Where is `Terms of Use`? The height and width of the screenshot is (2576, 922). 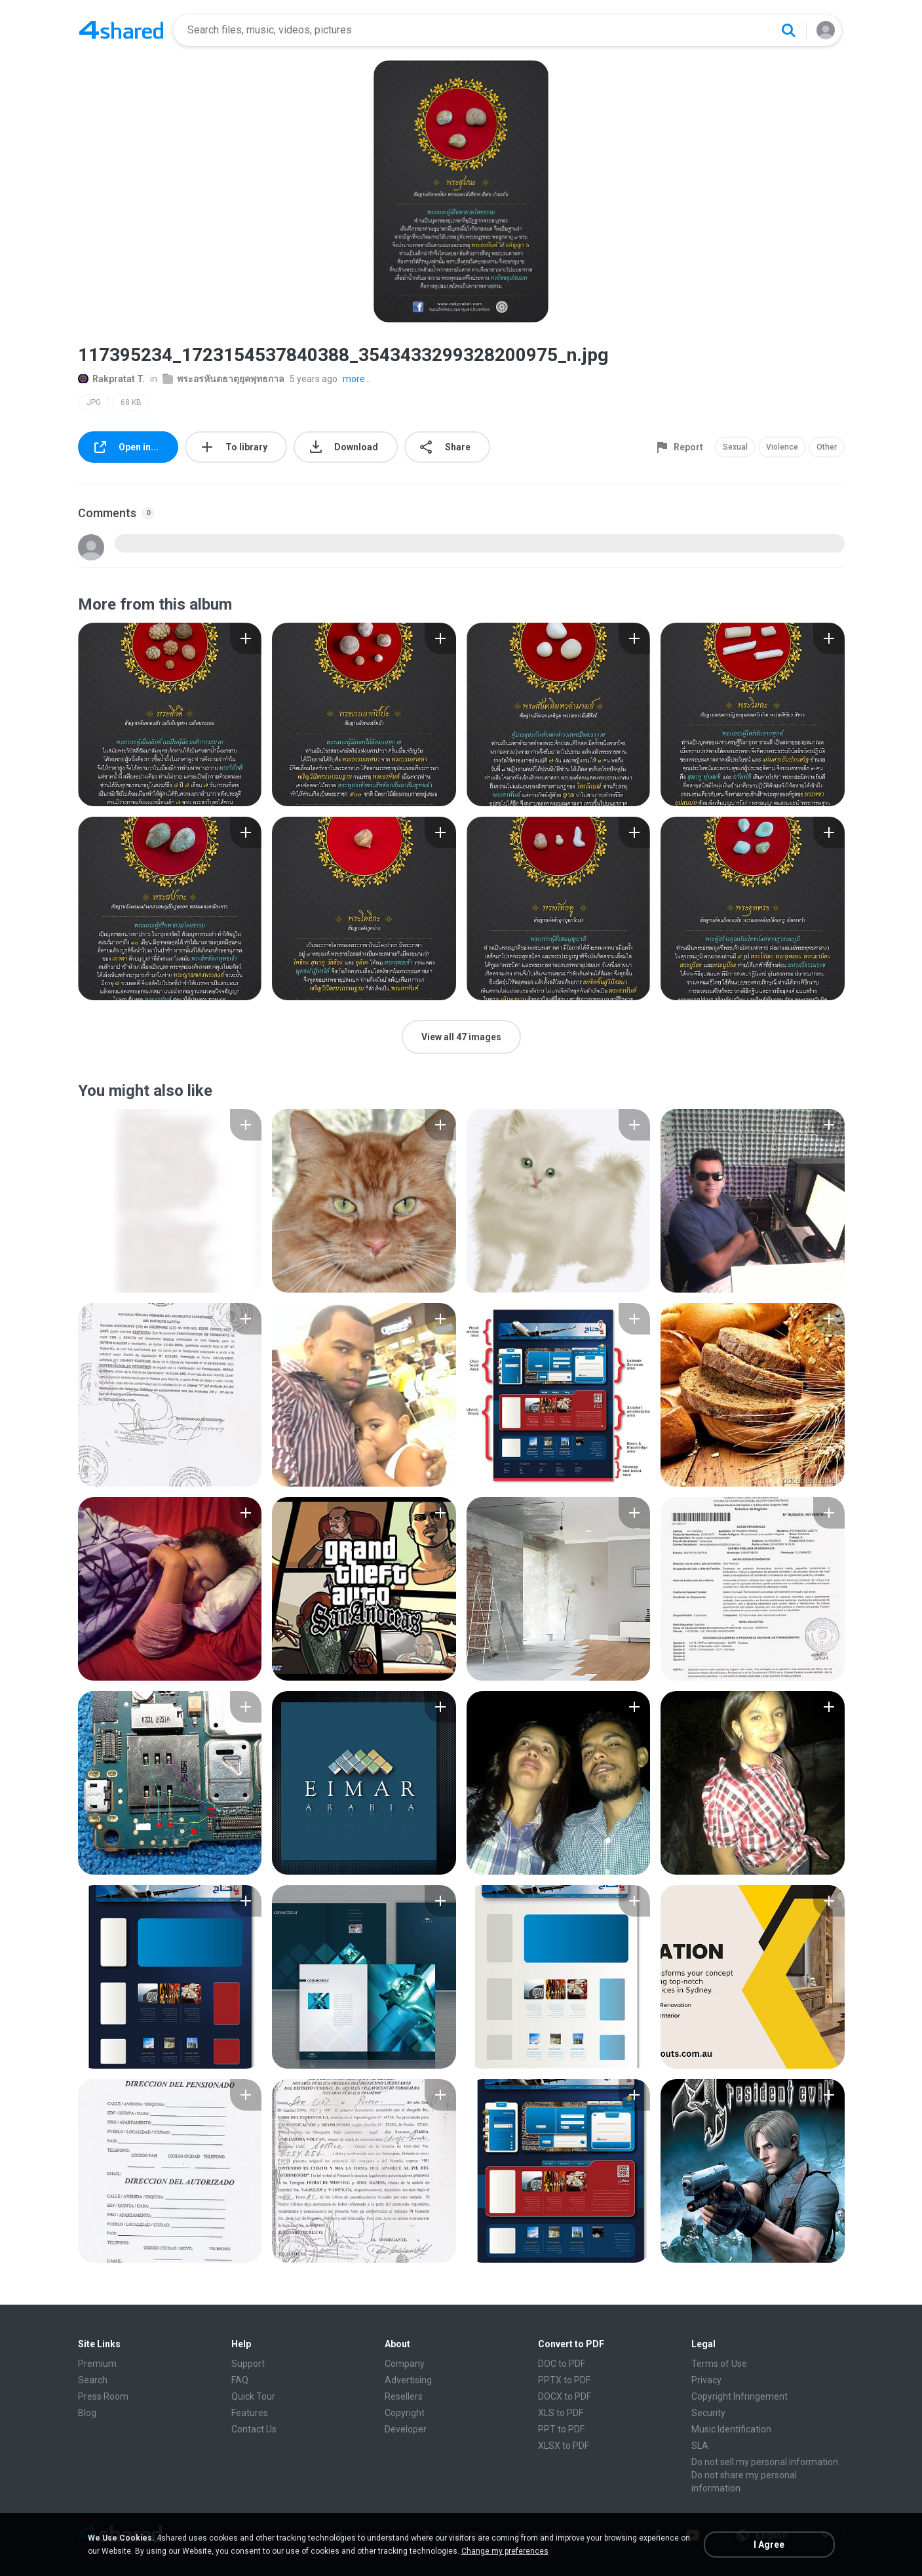
Terms of Use is located at coordinates (719, 2363).